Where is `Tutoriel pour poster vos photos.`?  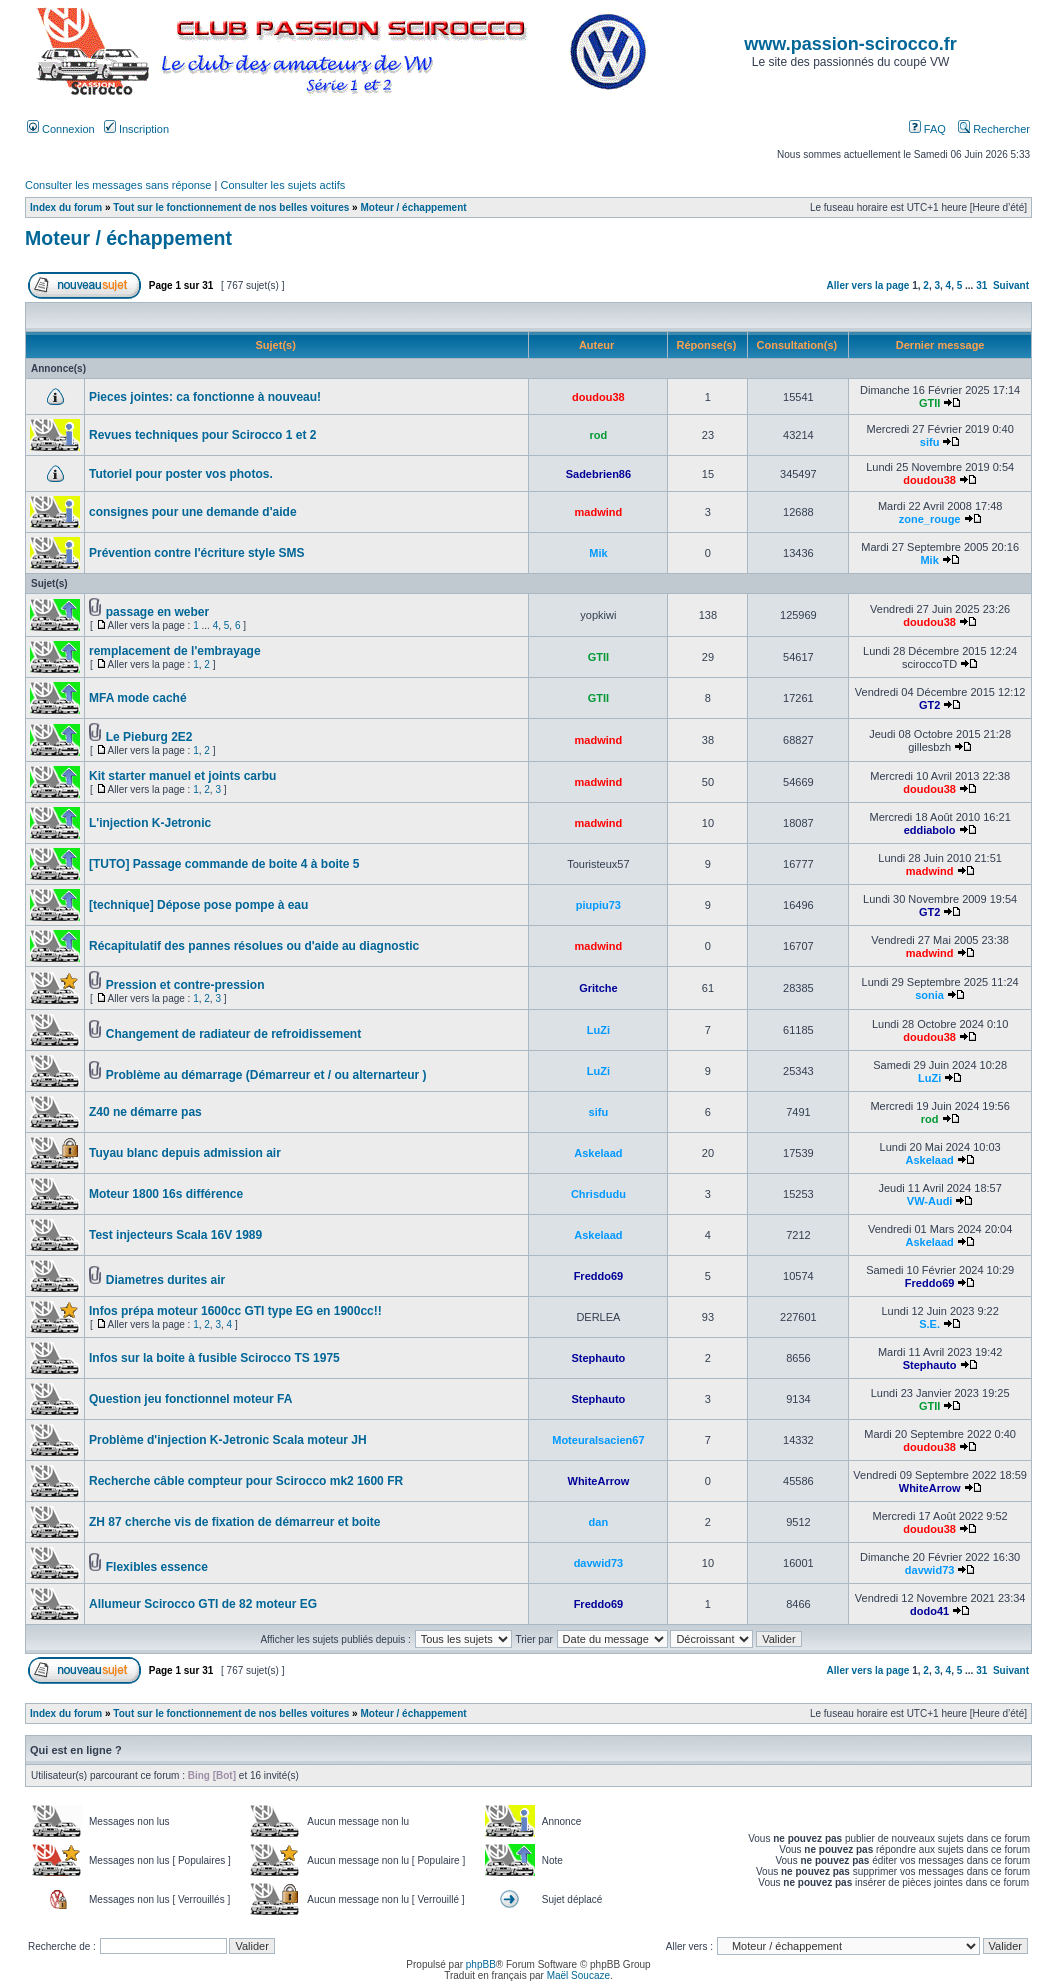
Tutoriel pour poster vos photos. is located at coordinates (181, 474).